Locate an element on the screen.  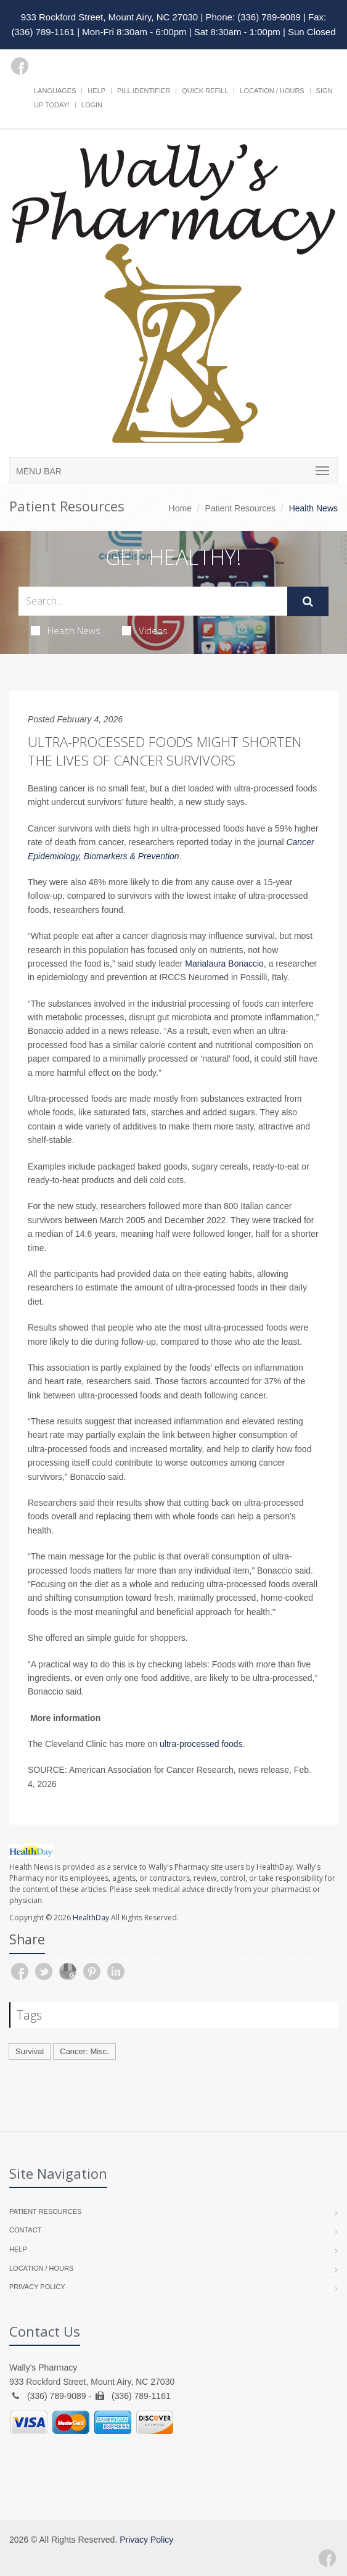
Location / Hours is located at coordinates (272, 90).